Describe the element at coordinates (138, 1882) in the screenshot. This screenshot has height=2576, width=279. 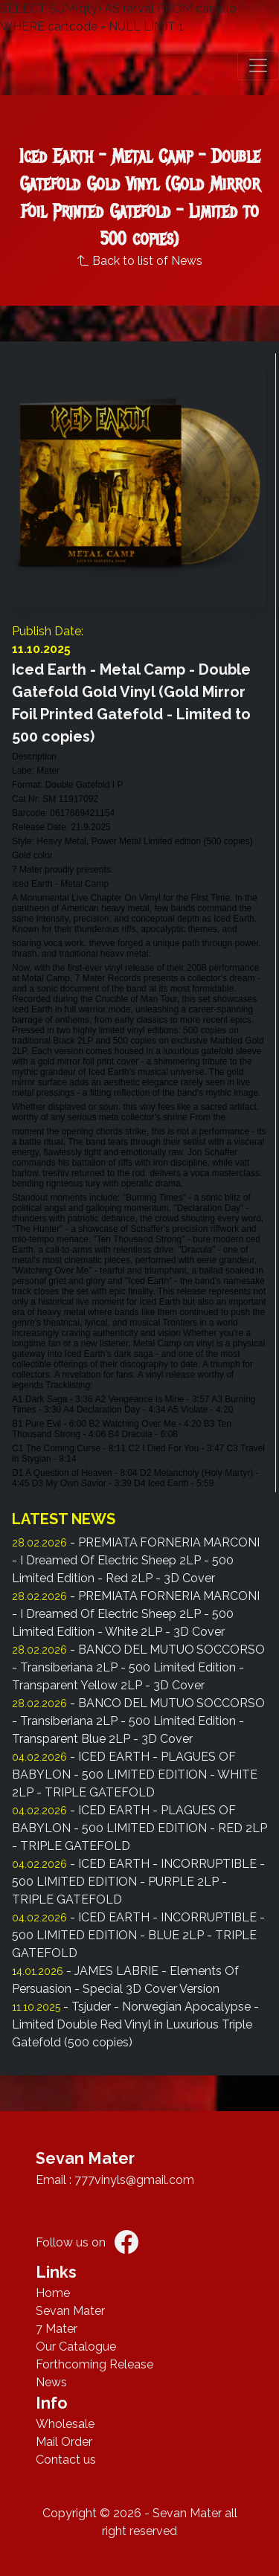
I see `- ICED EARTH - INCORRUPTIBLE - 500 LIMITED EDITION - PURPLE 2LP - TRIPLE GATEFOLD` at that location.